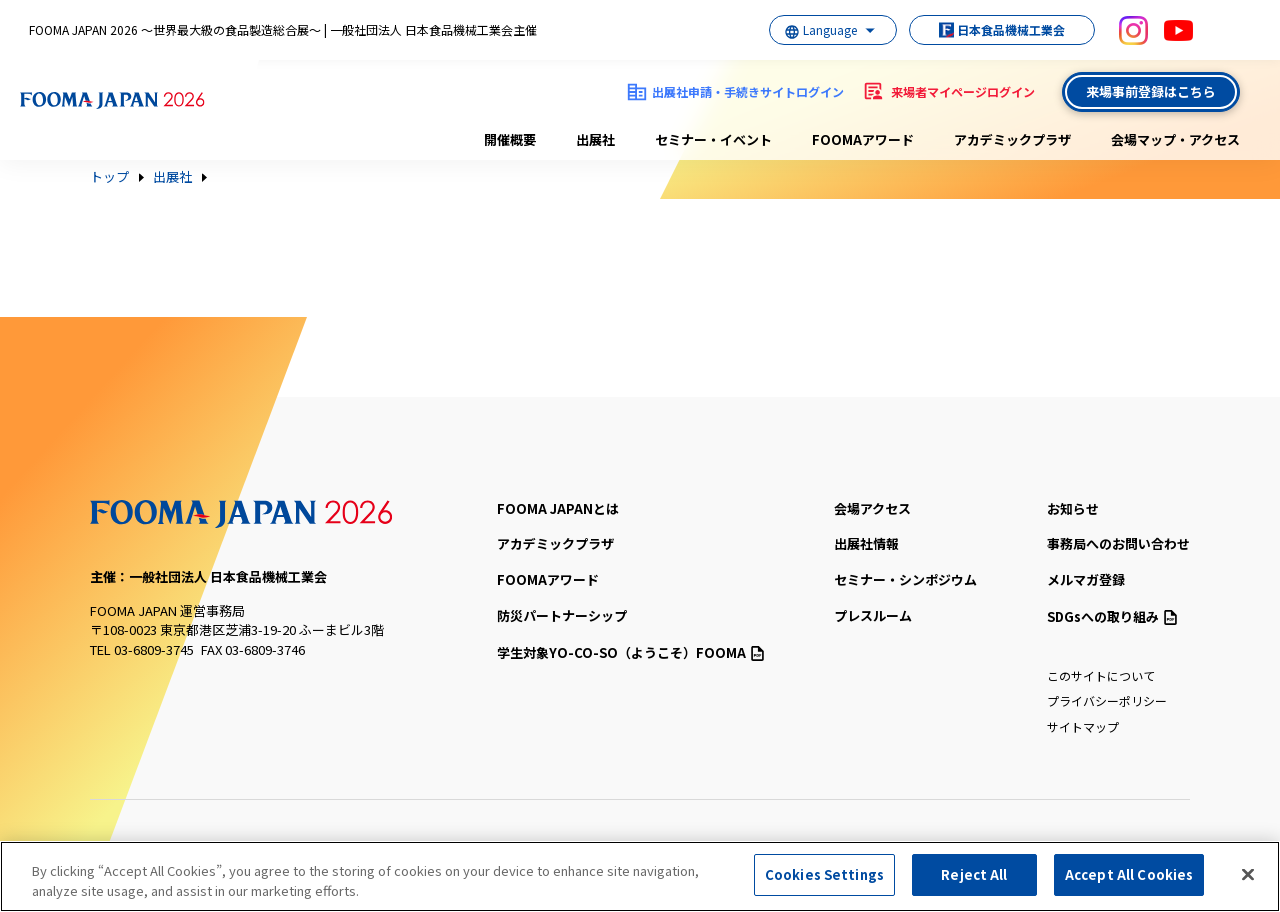  What do you see at coordinates (1118, 543) in the screenshot?
I see `事務局へのお問い合わせ` at bounding box center [1118, 543].